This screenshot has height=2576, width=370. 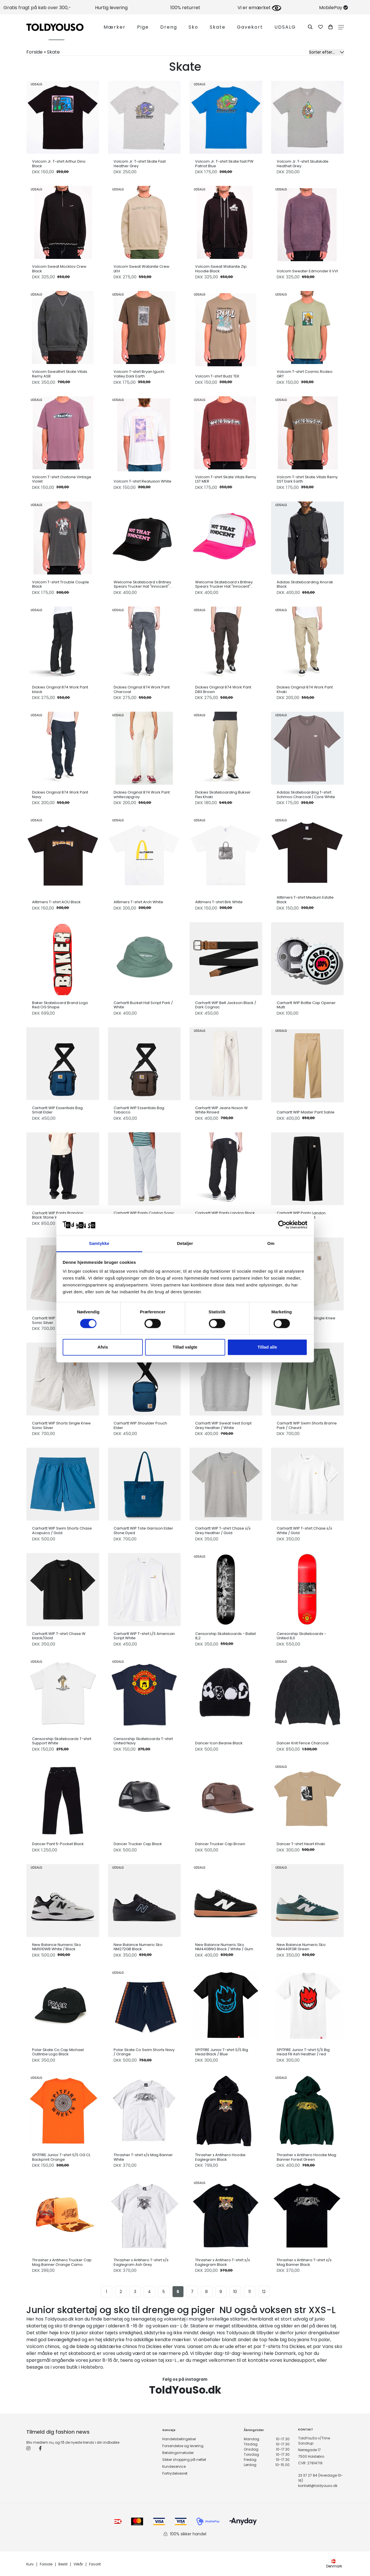 I want to click on Volcom T-shirt Cosmic Rodeo GRT, so click(x=305, y=373).